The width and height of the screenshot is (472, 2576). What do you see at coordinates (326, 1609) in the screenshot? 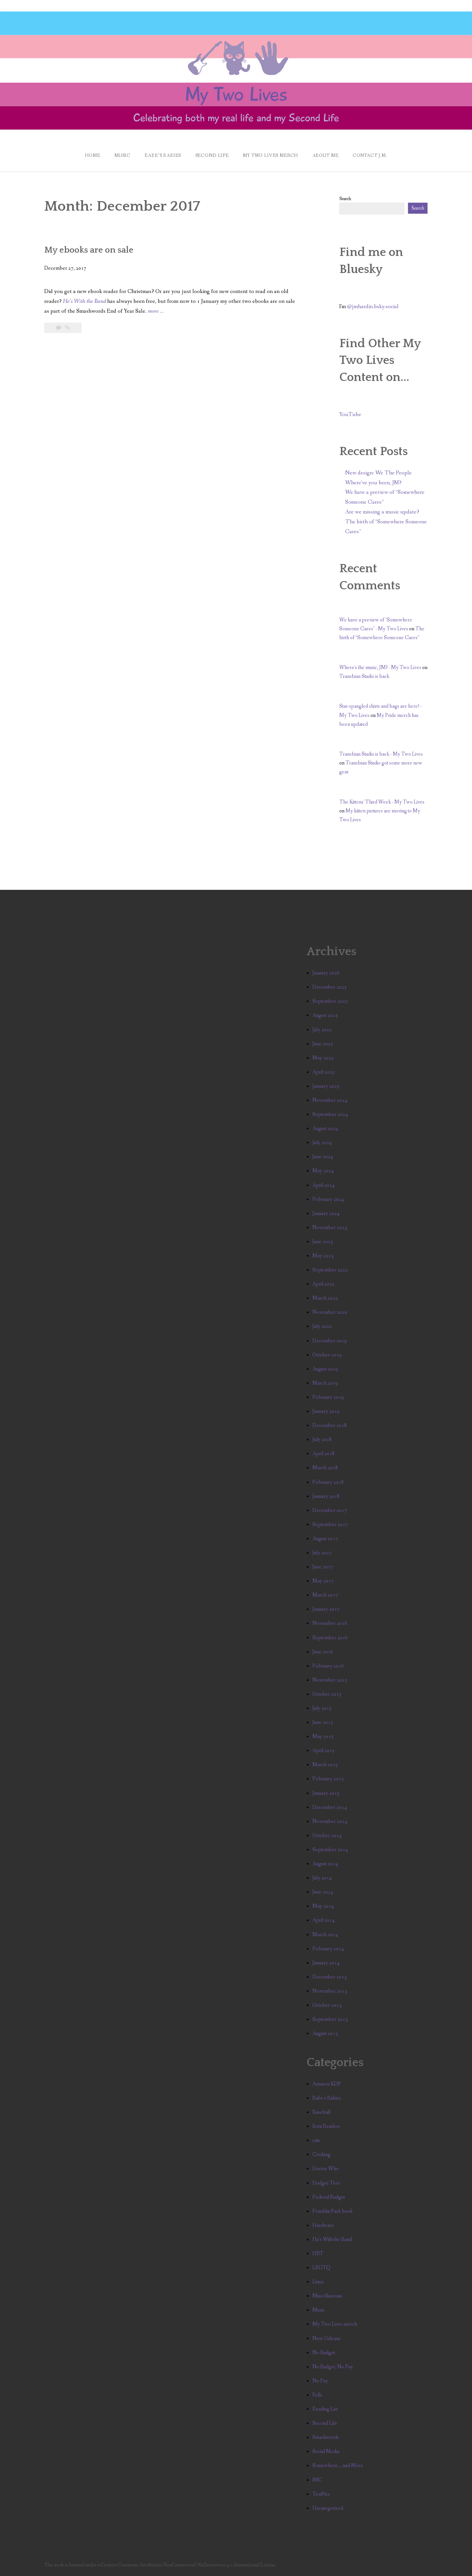
I see `January 2017` at bounding box center [326, 1609].